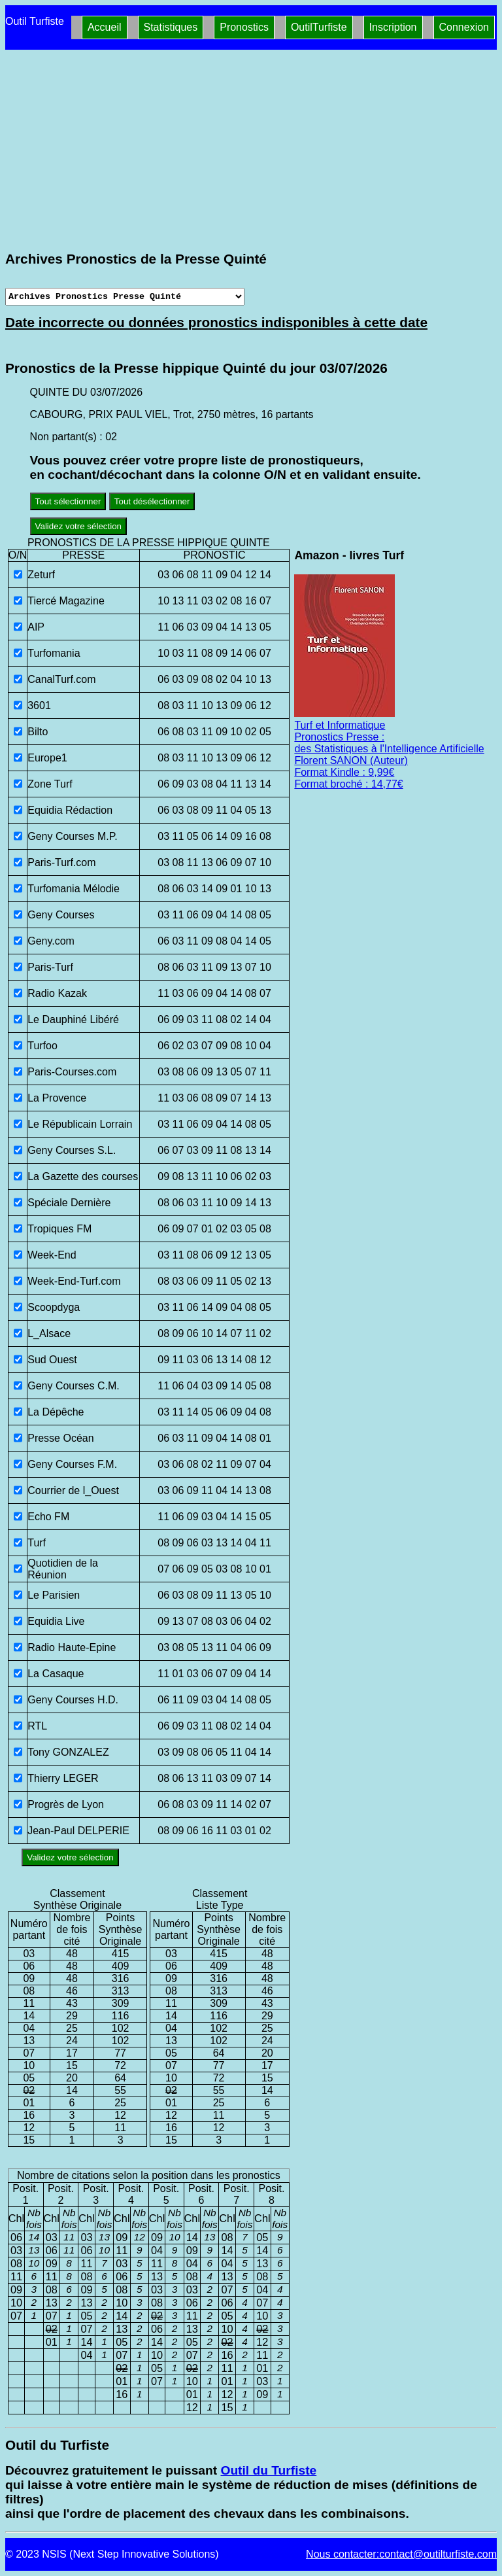  What do you see at coordinates (105, 27) in the screenshot?
I see `Accueil` at bounding box center [105, 27].